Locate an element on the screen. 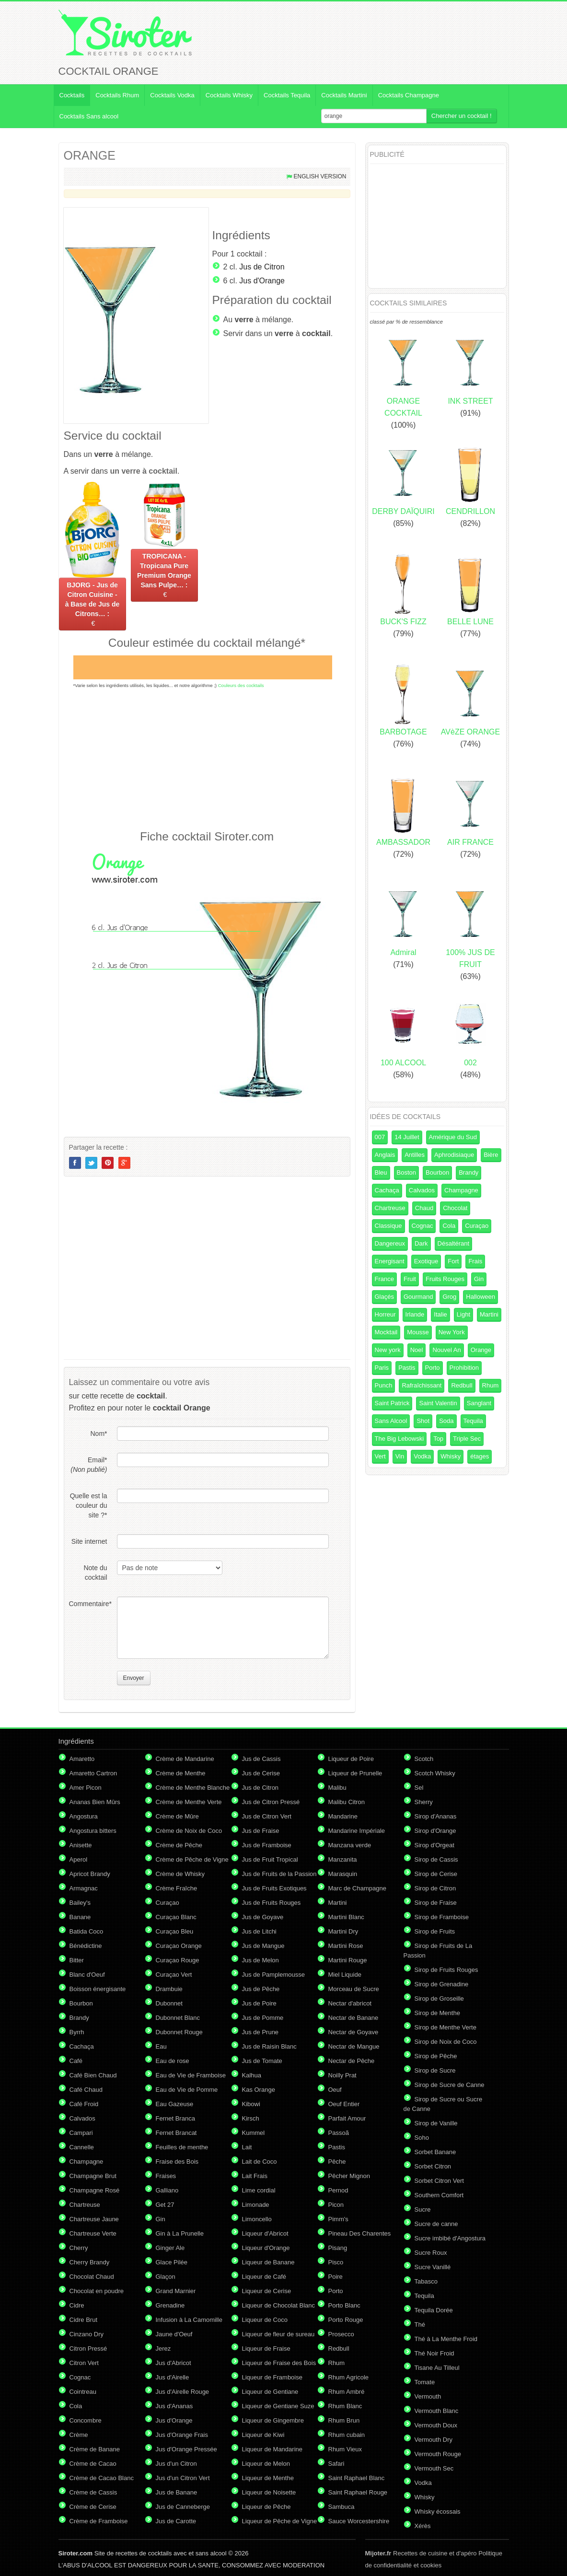 The width and height of the screenshot is (567, 2576). Jus d'Orange Frais is located at coordinates (182, 2434).